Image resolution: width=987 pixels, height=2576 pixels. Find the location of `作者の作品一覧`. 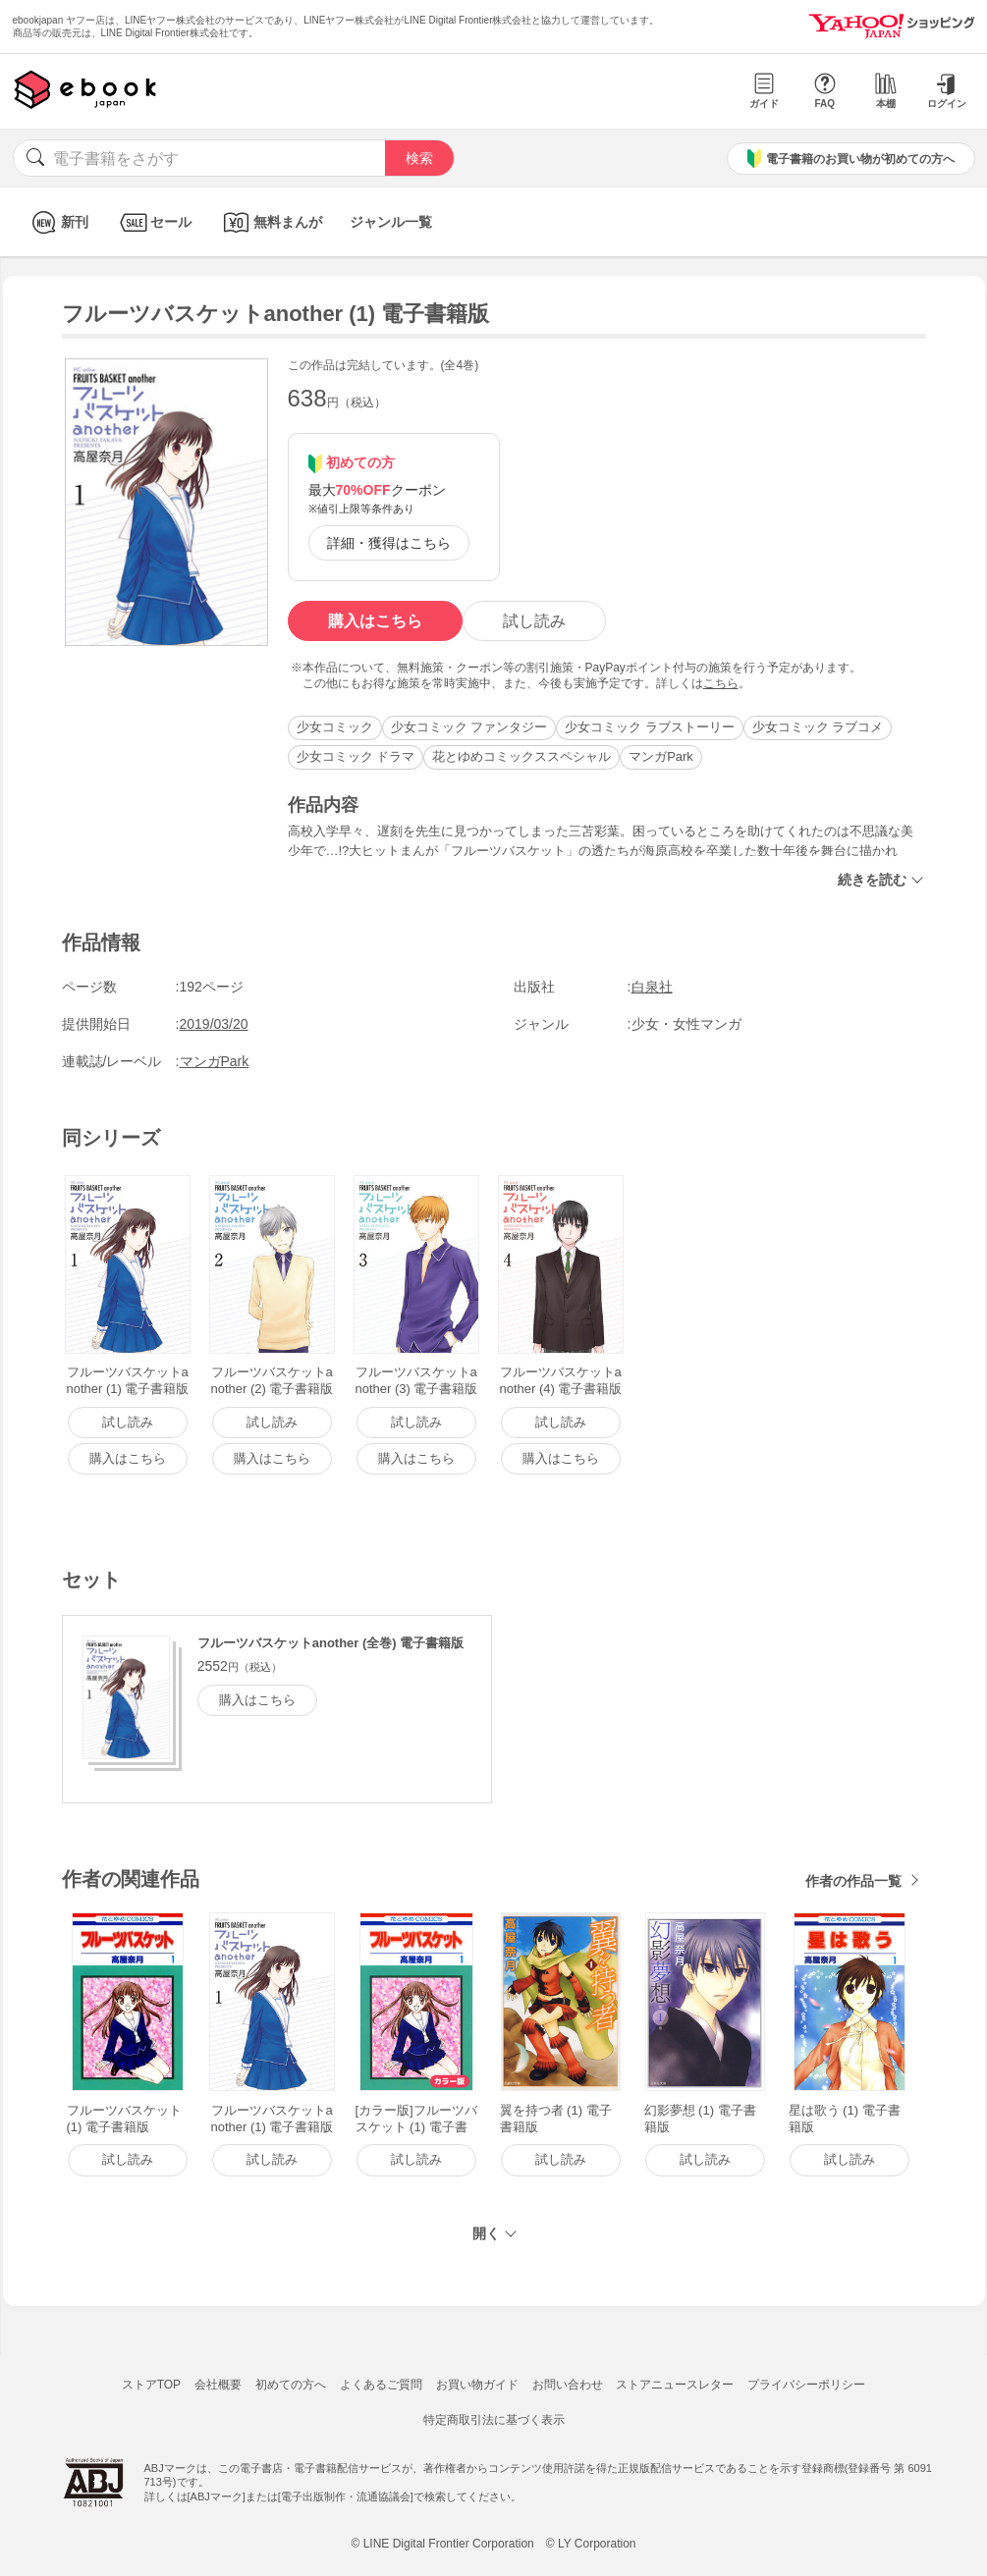

作者の作品一覧 is located at coordinates (853, 1881).